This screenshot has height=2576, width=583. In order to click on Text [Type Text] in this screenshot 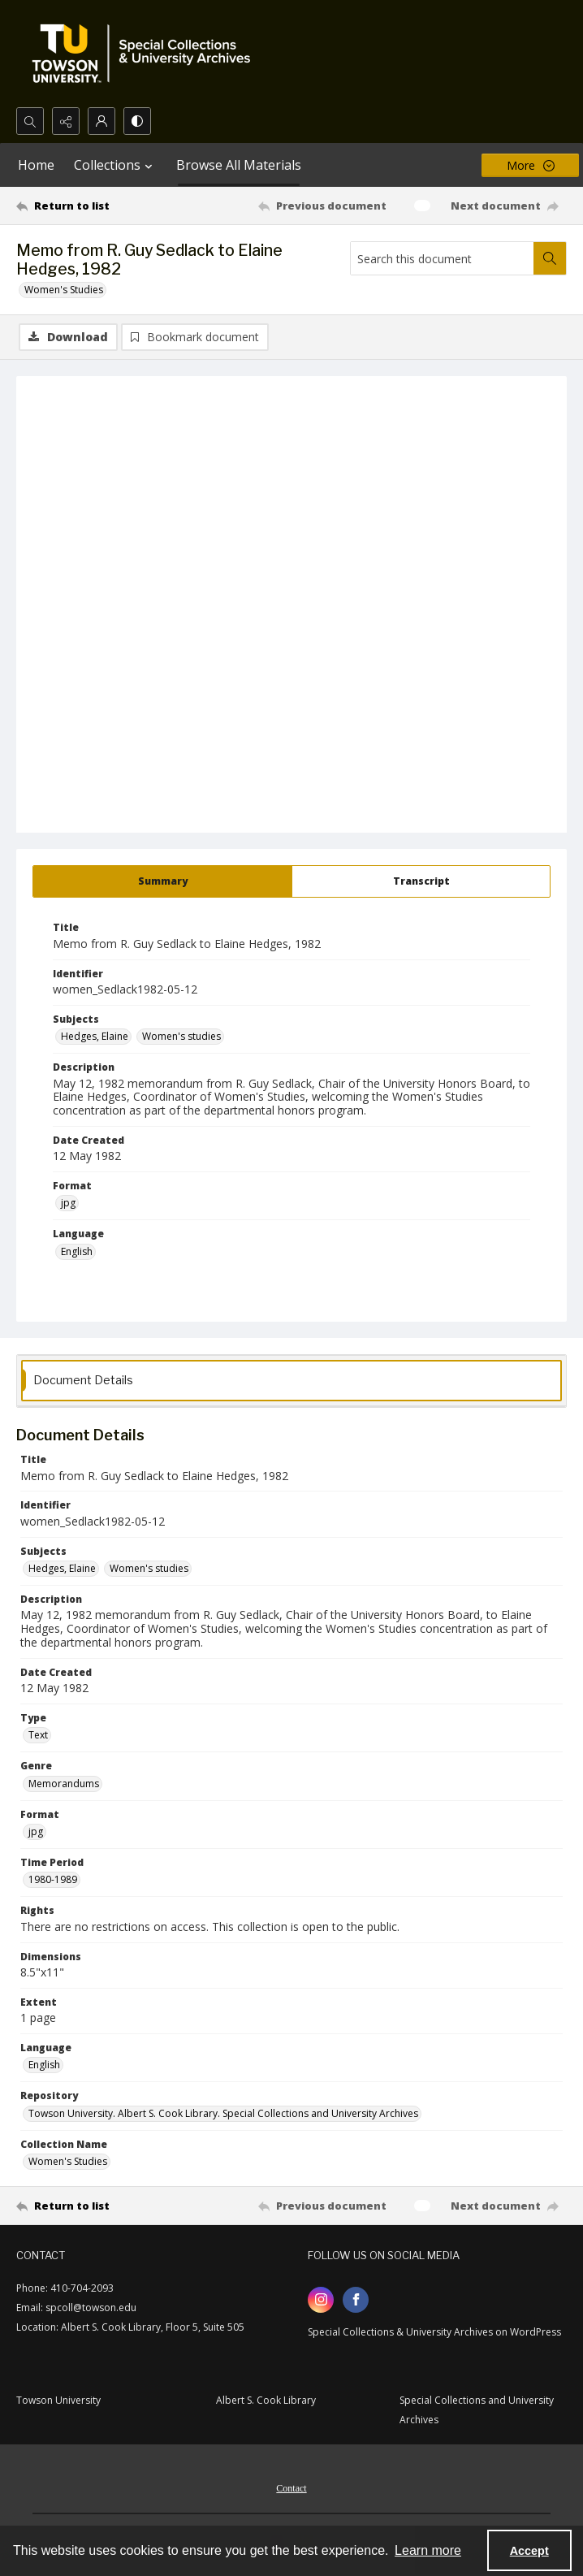, I will do `click(38, 1735)`.